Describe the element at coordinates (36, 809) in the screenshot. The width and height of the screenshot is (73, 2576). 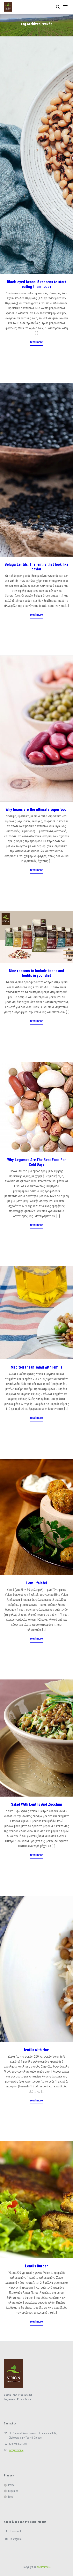
I see `Why beans are the ultimate superfood.` at that location.